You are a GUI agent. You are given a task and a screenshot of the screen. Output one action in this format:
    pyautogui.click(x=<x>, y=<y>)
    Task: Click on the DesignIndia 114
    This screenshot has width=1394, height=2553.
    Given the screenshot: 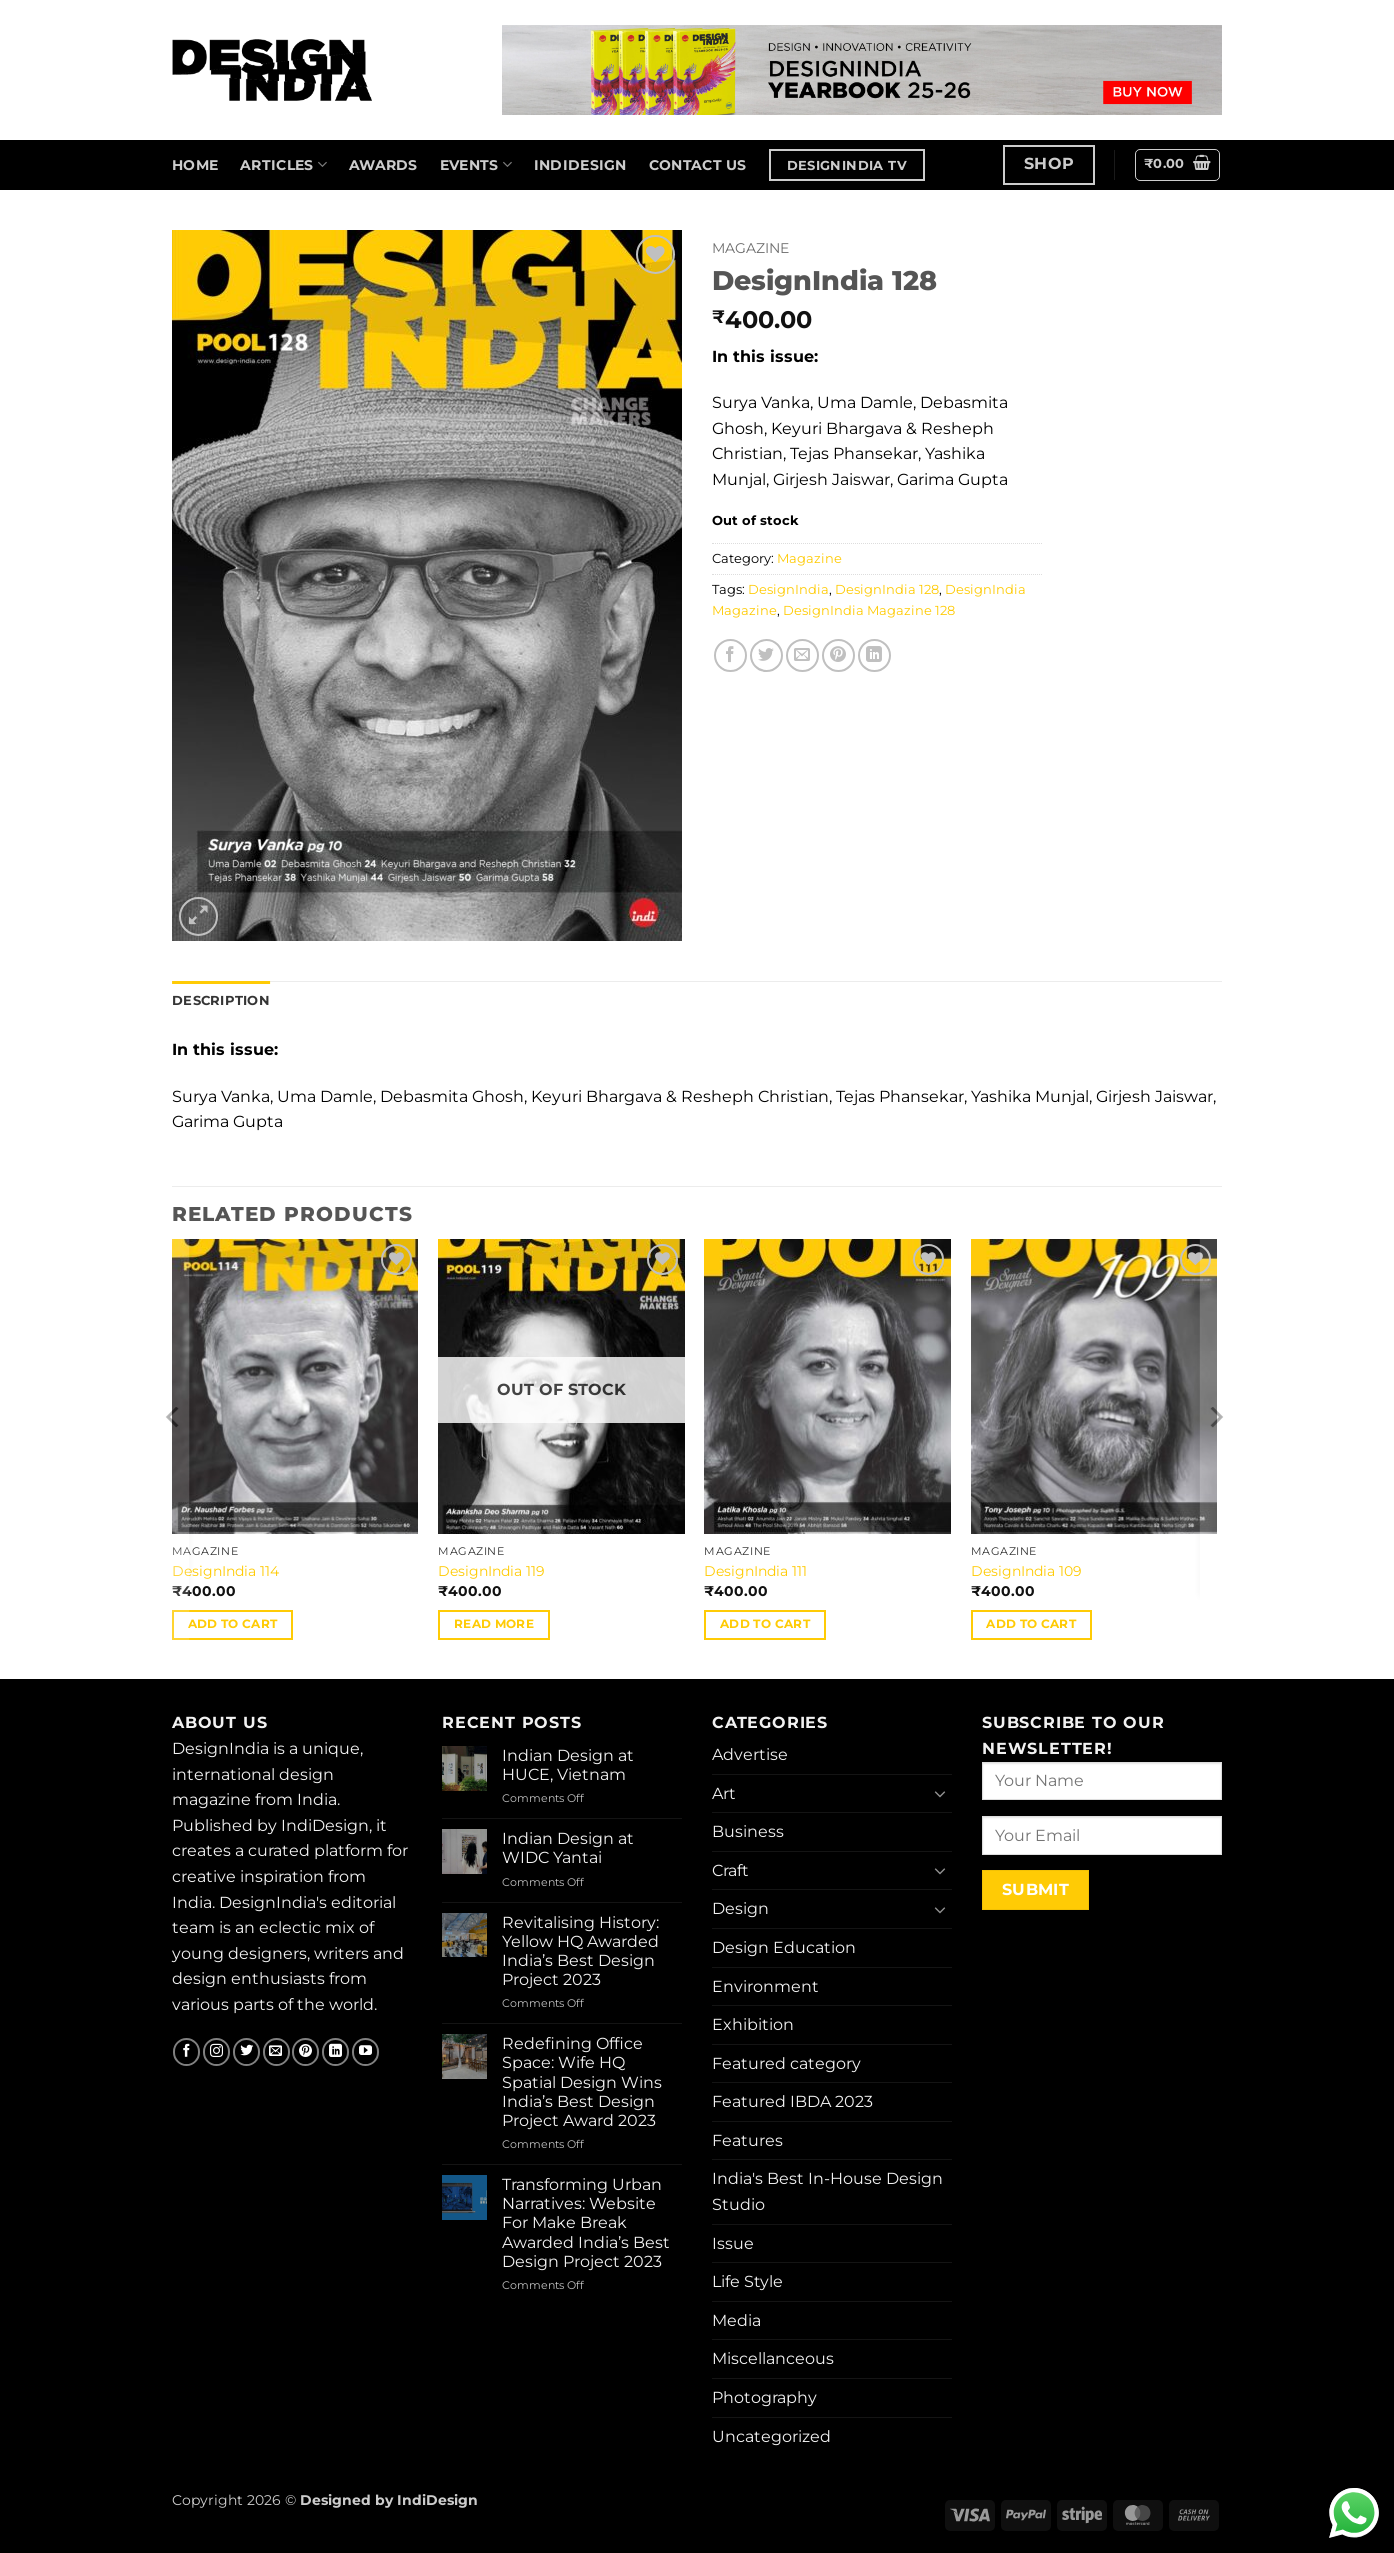 What is the action you would take?
    pyautogui.click(x=225, y=1571)
    